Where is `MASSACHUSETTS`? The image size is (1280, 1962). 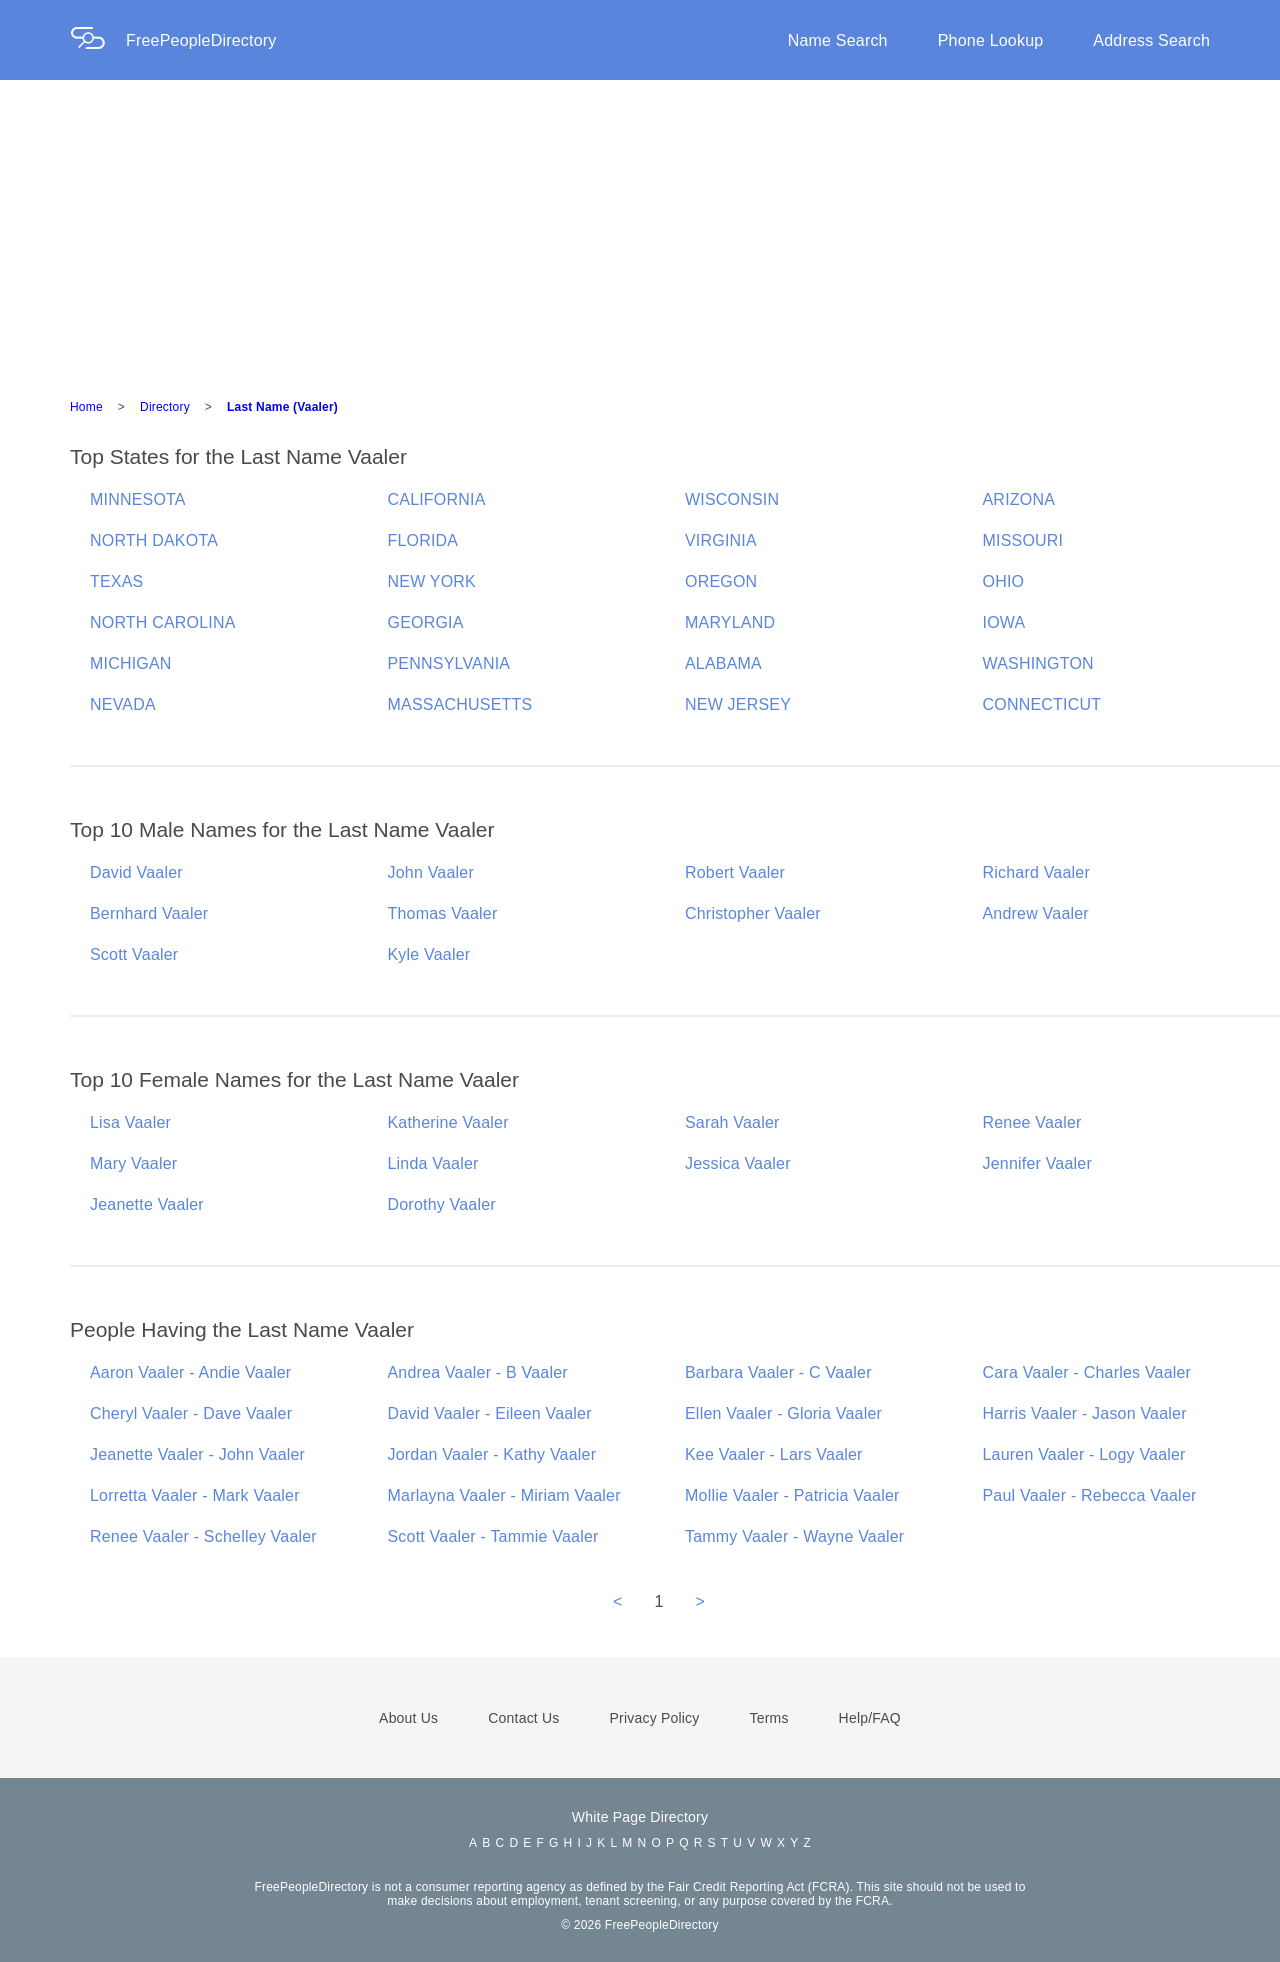
MASSACHUSETTS is located at coordinates (460, 704).